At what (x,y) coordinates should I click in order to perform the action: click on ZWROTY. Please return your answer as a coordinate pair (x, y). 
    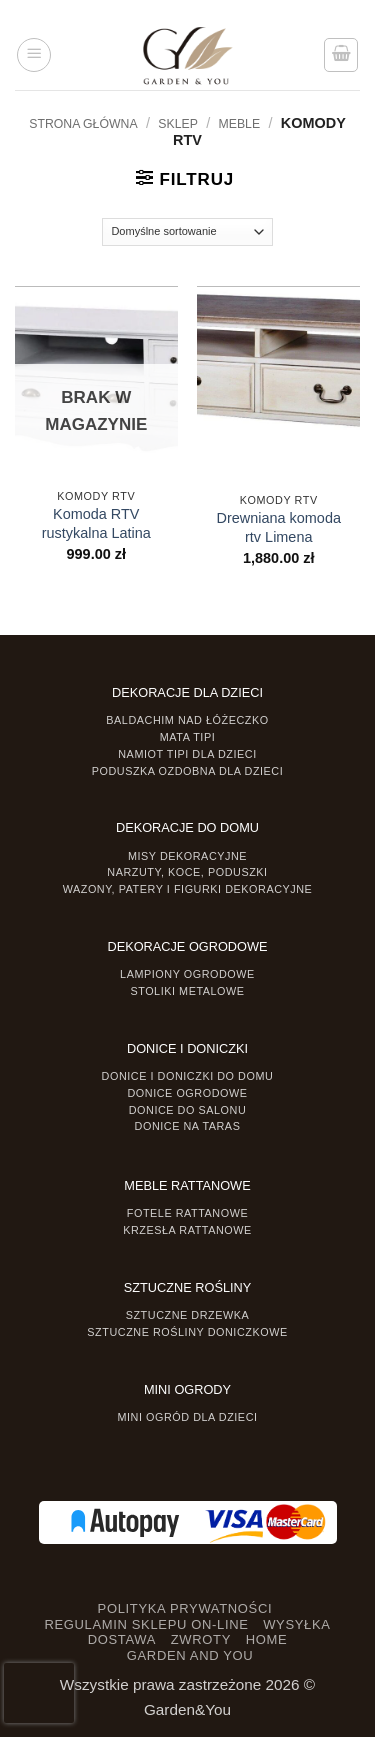
    Looking at the image, I should click on (201, 1639).